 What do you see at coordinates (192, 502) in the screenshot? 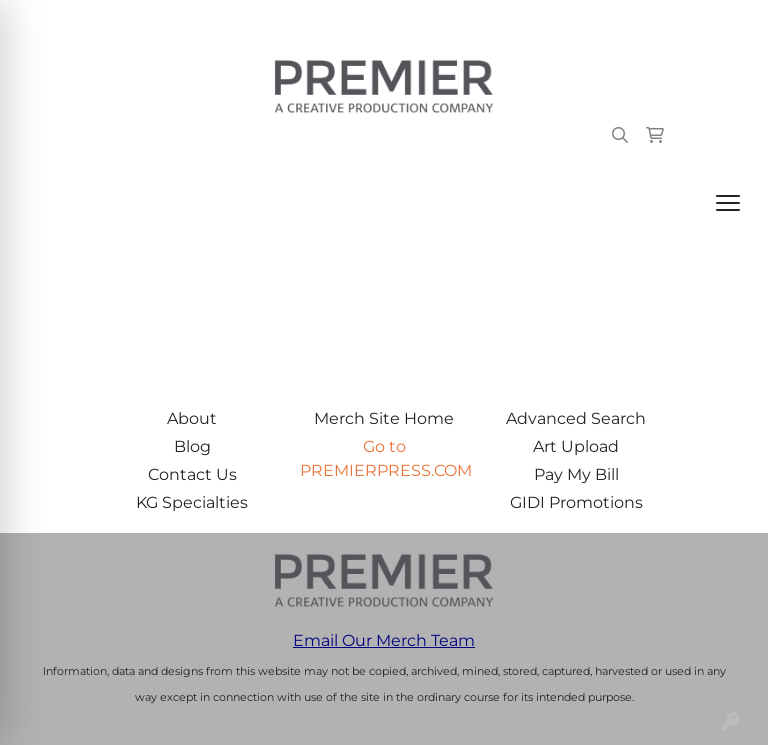
I see `KG Specialties` at bounding box center [192, 502].